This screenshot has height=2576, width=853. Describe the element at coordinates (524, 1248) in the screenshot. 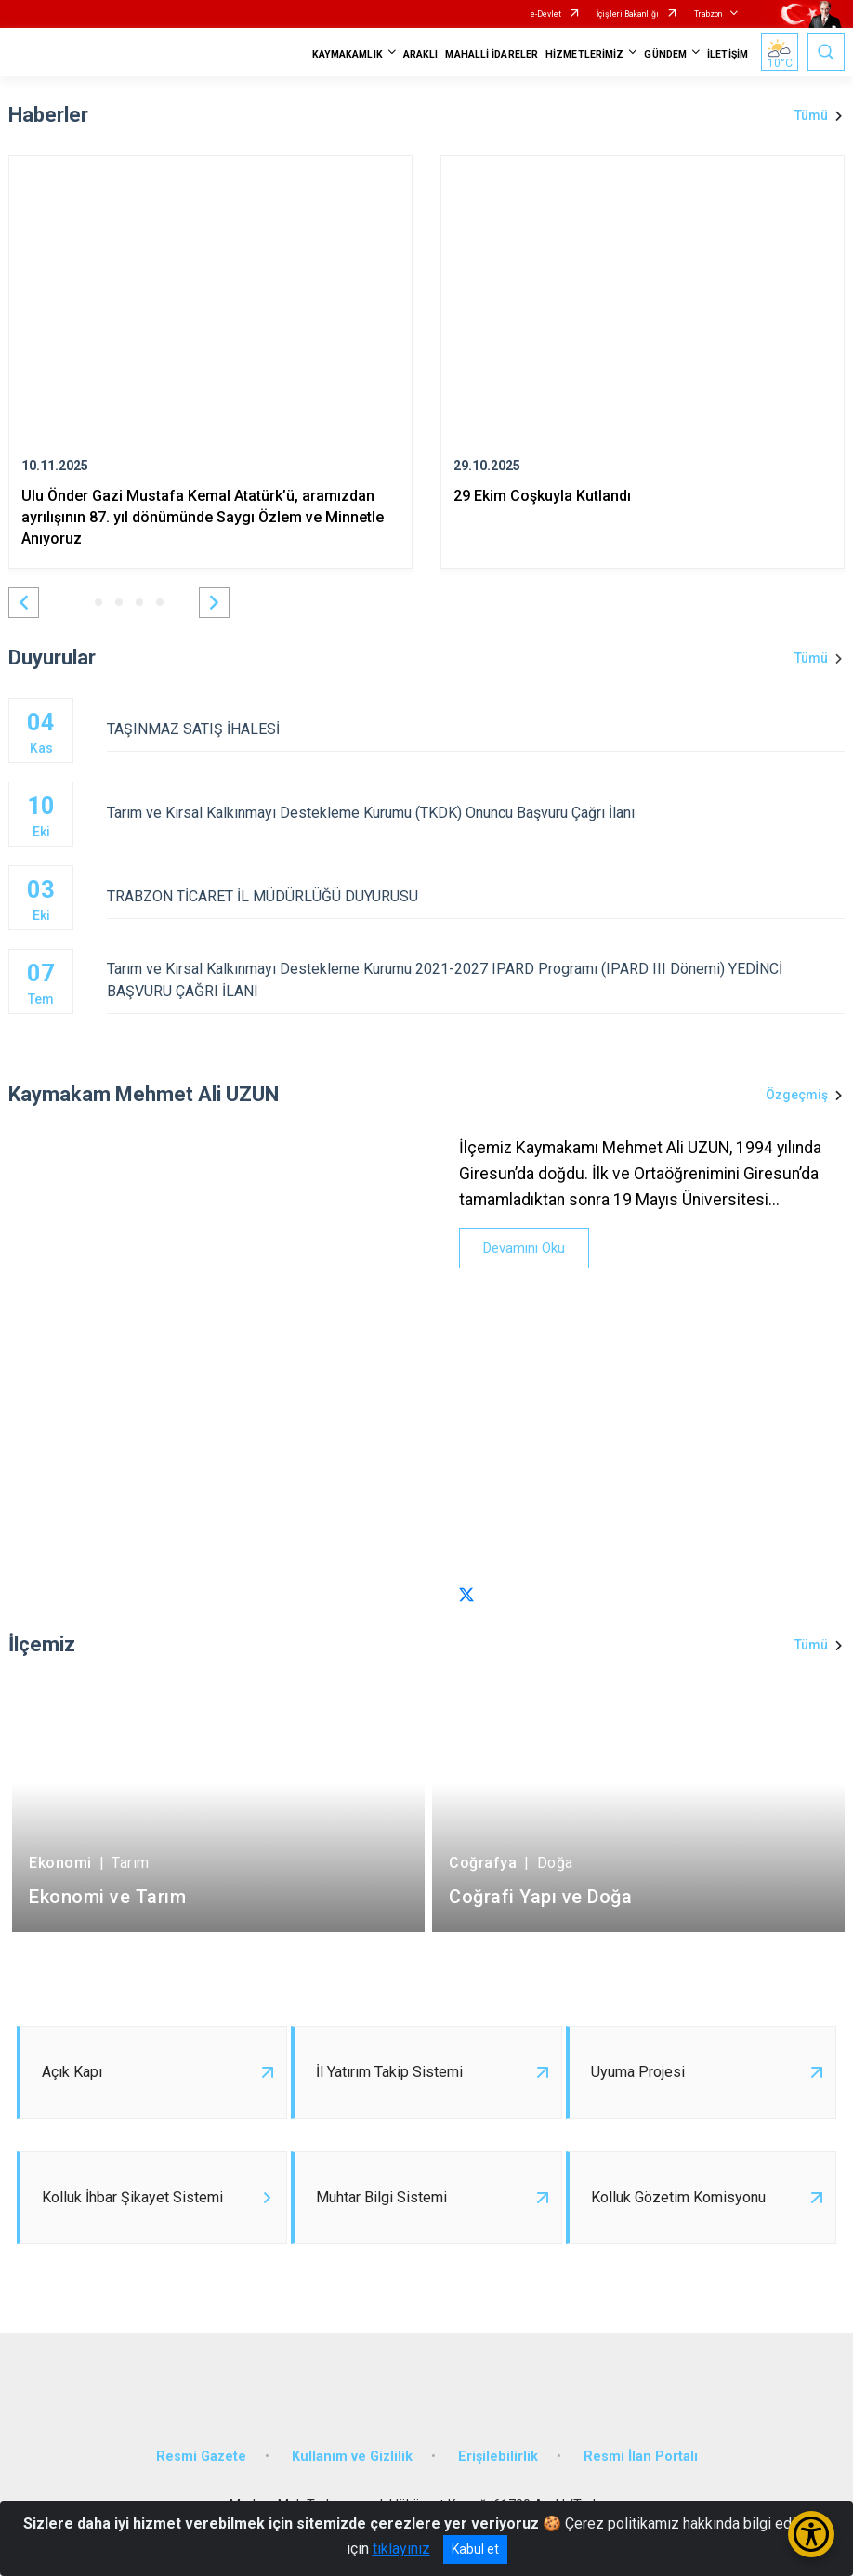

I see `Devamını Oku` at that location.